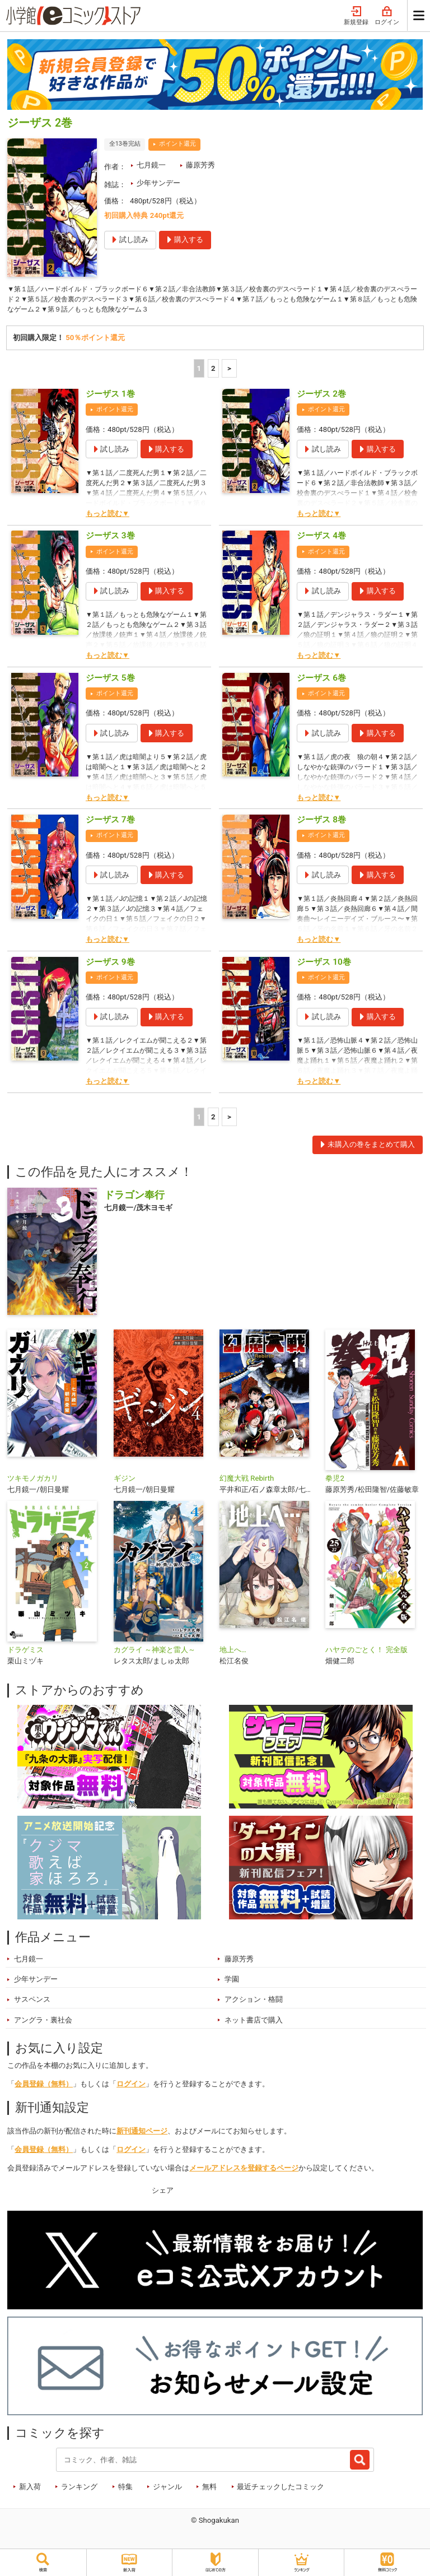  I want to click on ジーザス 1巻, so click(110, 397).